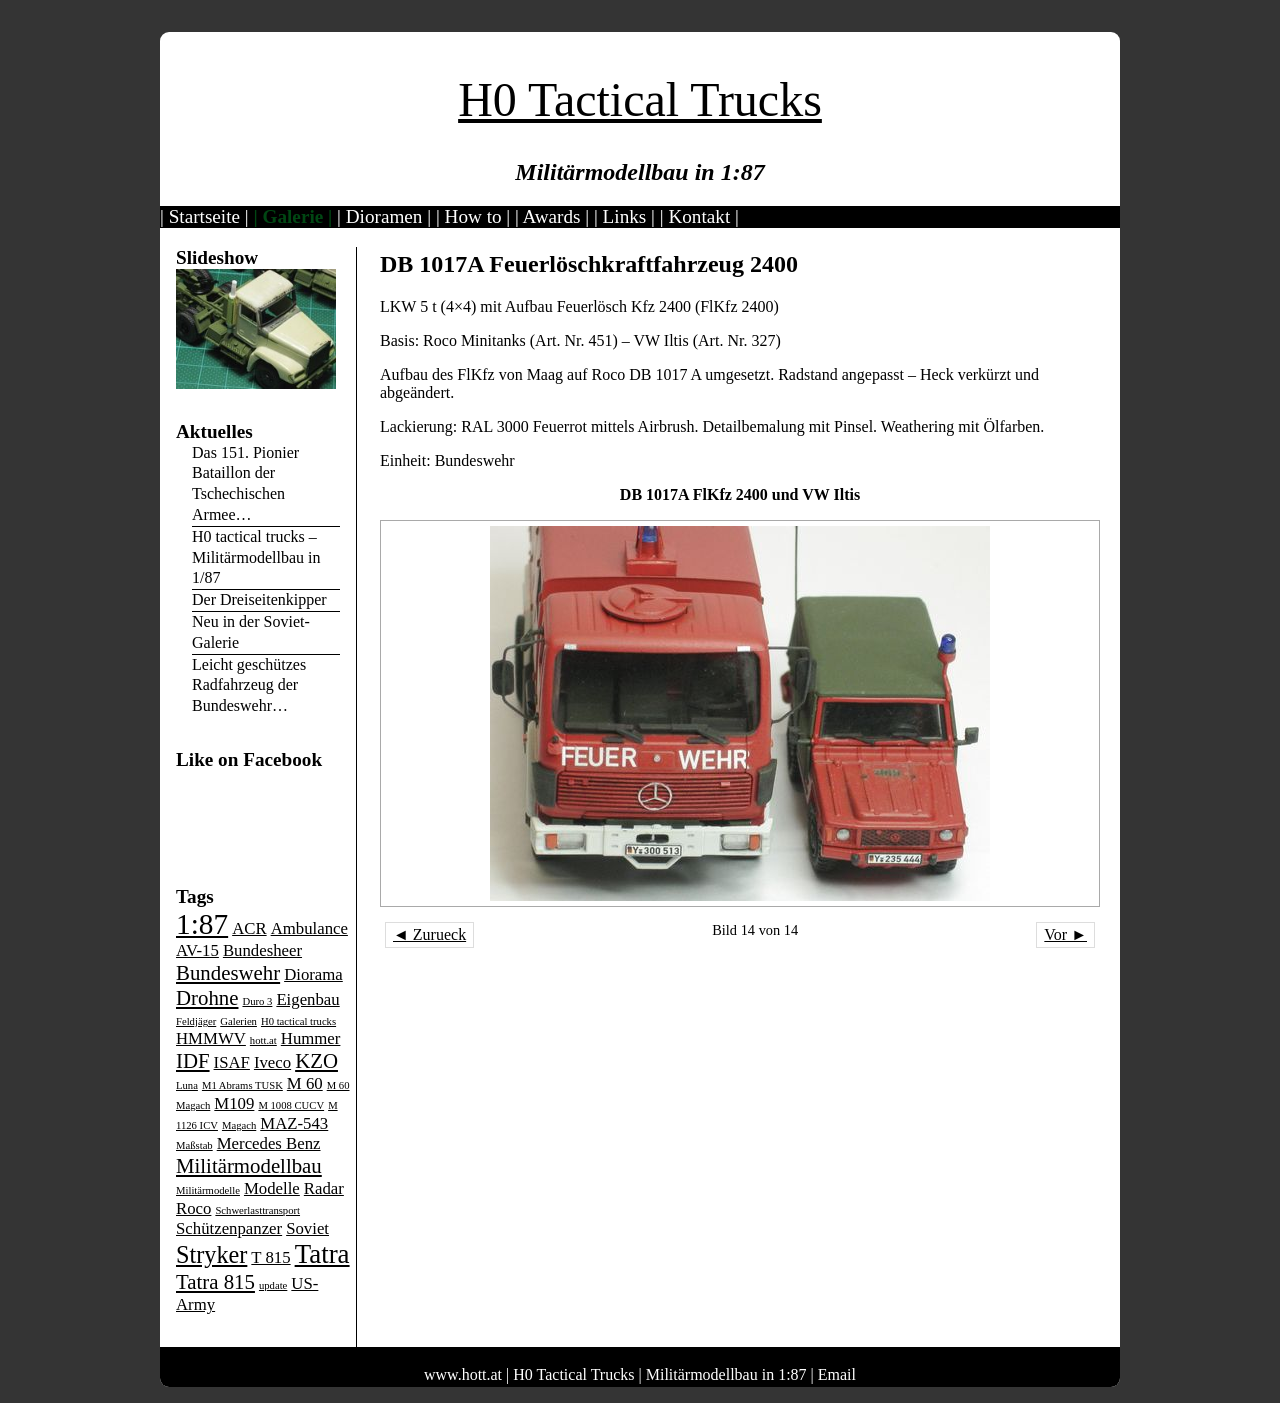 The height and width of the screenshot is (1403, 1280). I want to click on MAZ-543, so click(294, 1123).